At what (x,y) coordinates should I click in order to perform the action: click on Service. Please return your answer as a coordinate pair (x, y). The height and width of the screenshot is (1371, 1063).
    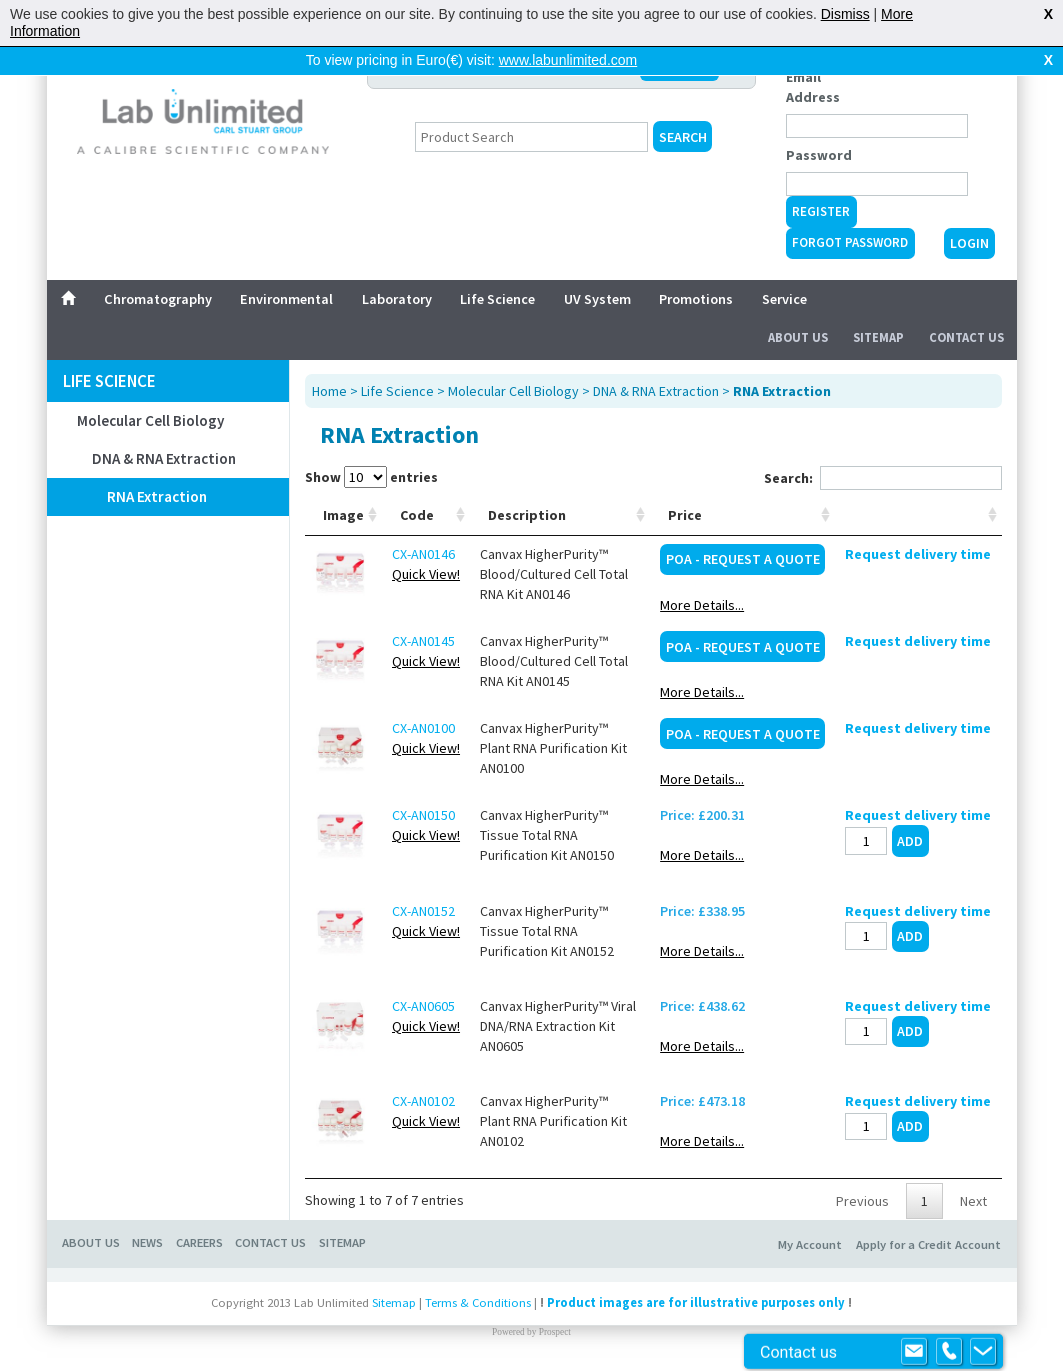
    Looking at the image, I should click on (784, 299).